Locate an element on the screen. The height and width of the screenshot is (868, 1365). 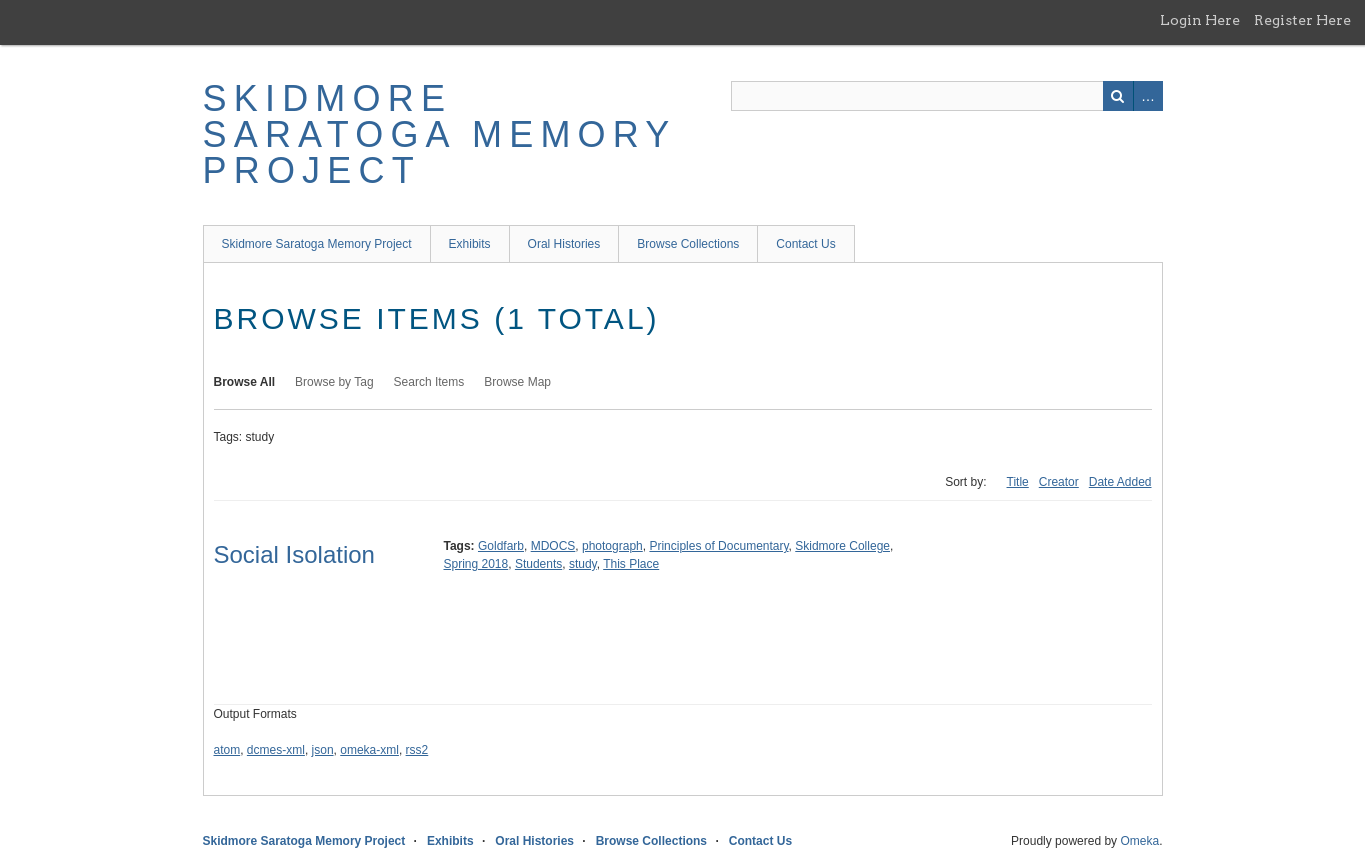
Browse Collections is located at coordinates (688, 244).